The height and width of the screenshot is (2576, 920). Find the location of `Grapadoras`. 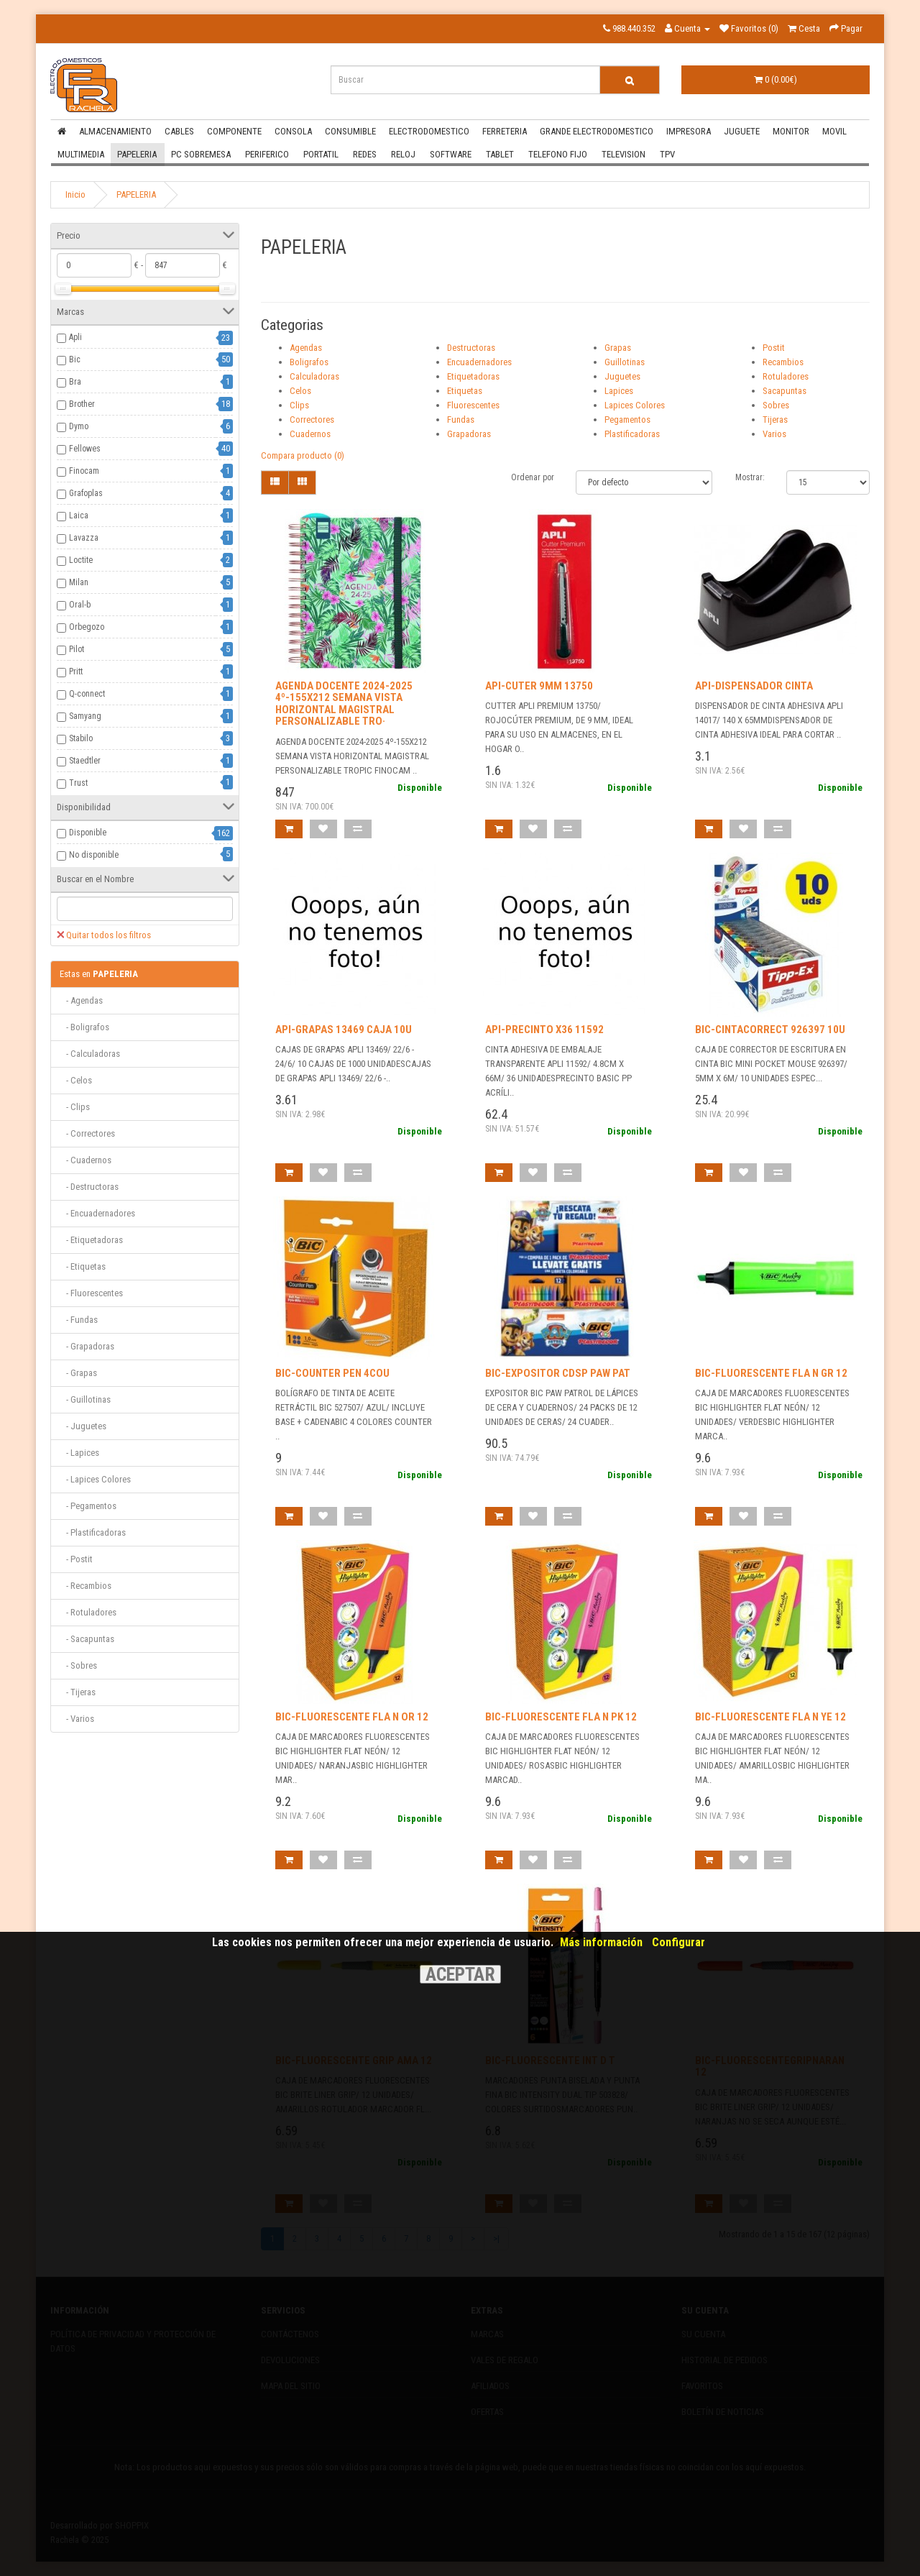

Grapadoras is located at coordinates (469, 433).